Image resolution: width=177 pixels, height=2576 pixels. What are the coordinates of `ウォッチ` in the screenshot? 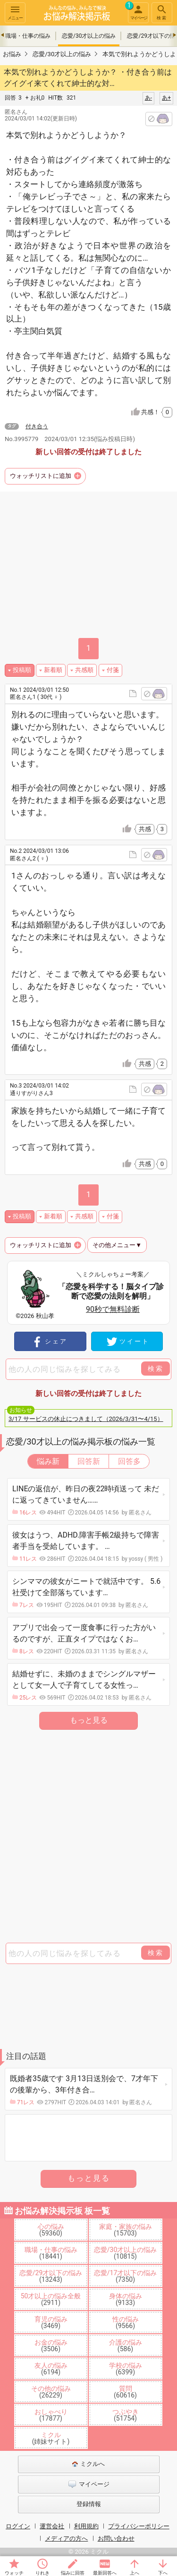 It's located at (14, 2573).